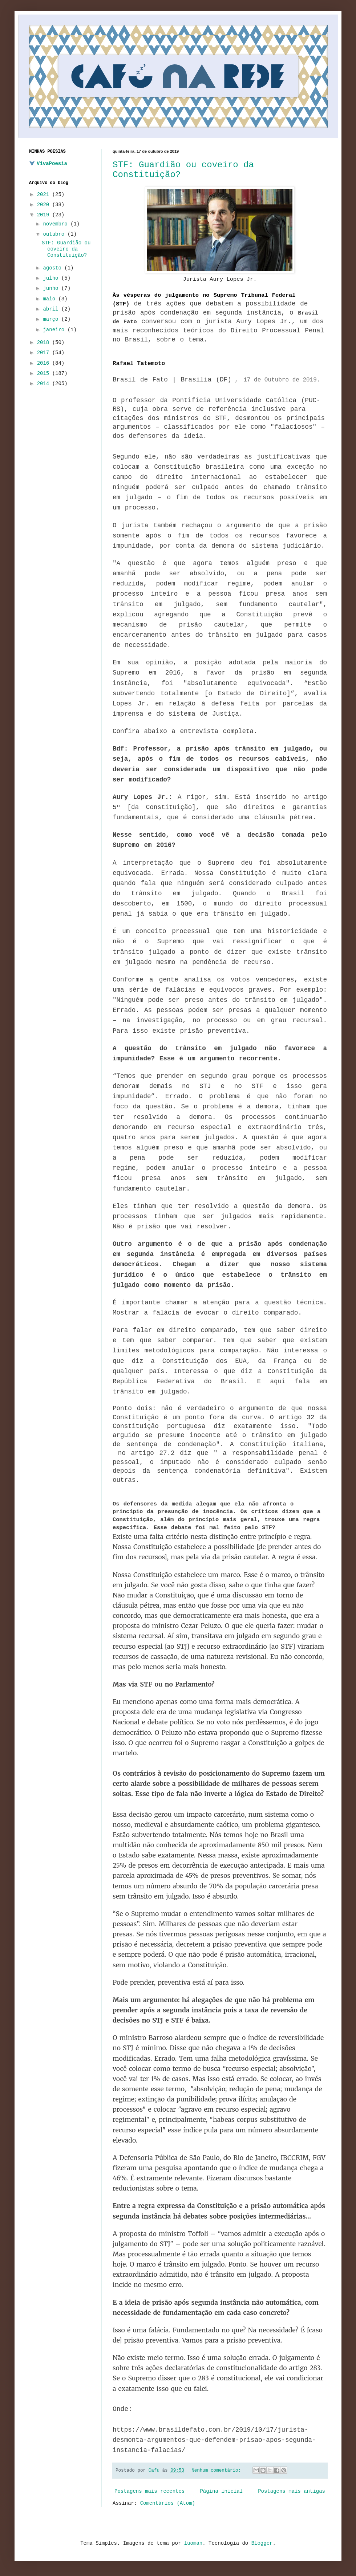  What do you see at coordinates (217, 2470) in the screenshot?
I see `Nenhum comentário:` at bounding box center [217, 2470].